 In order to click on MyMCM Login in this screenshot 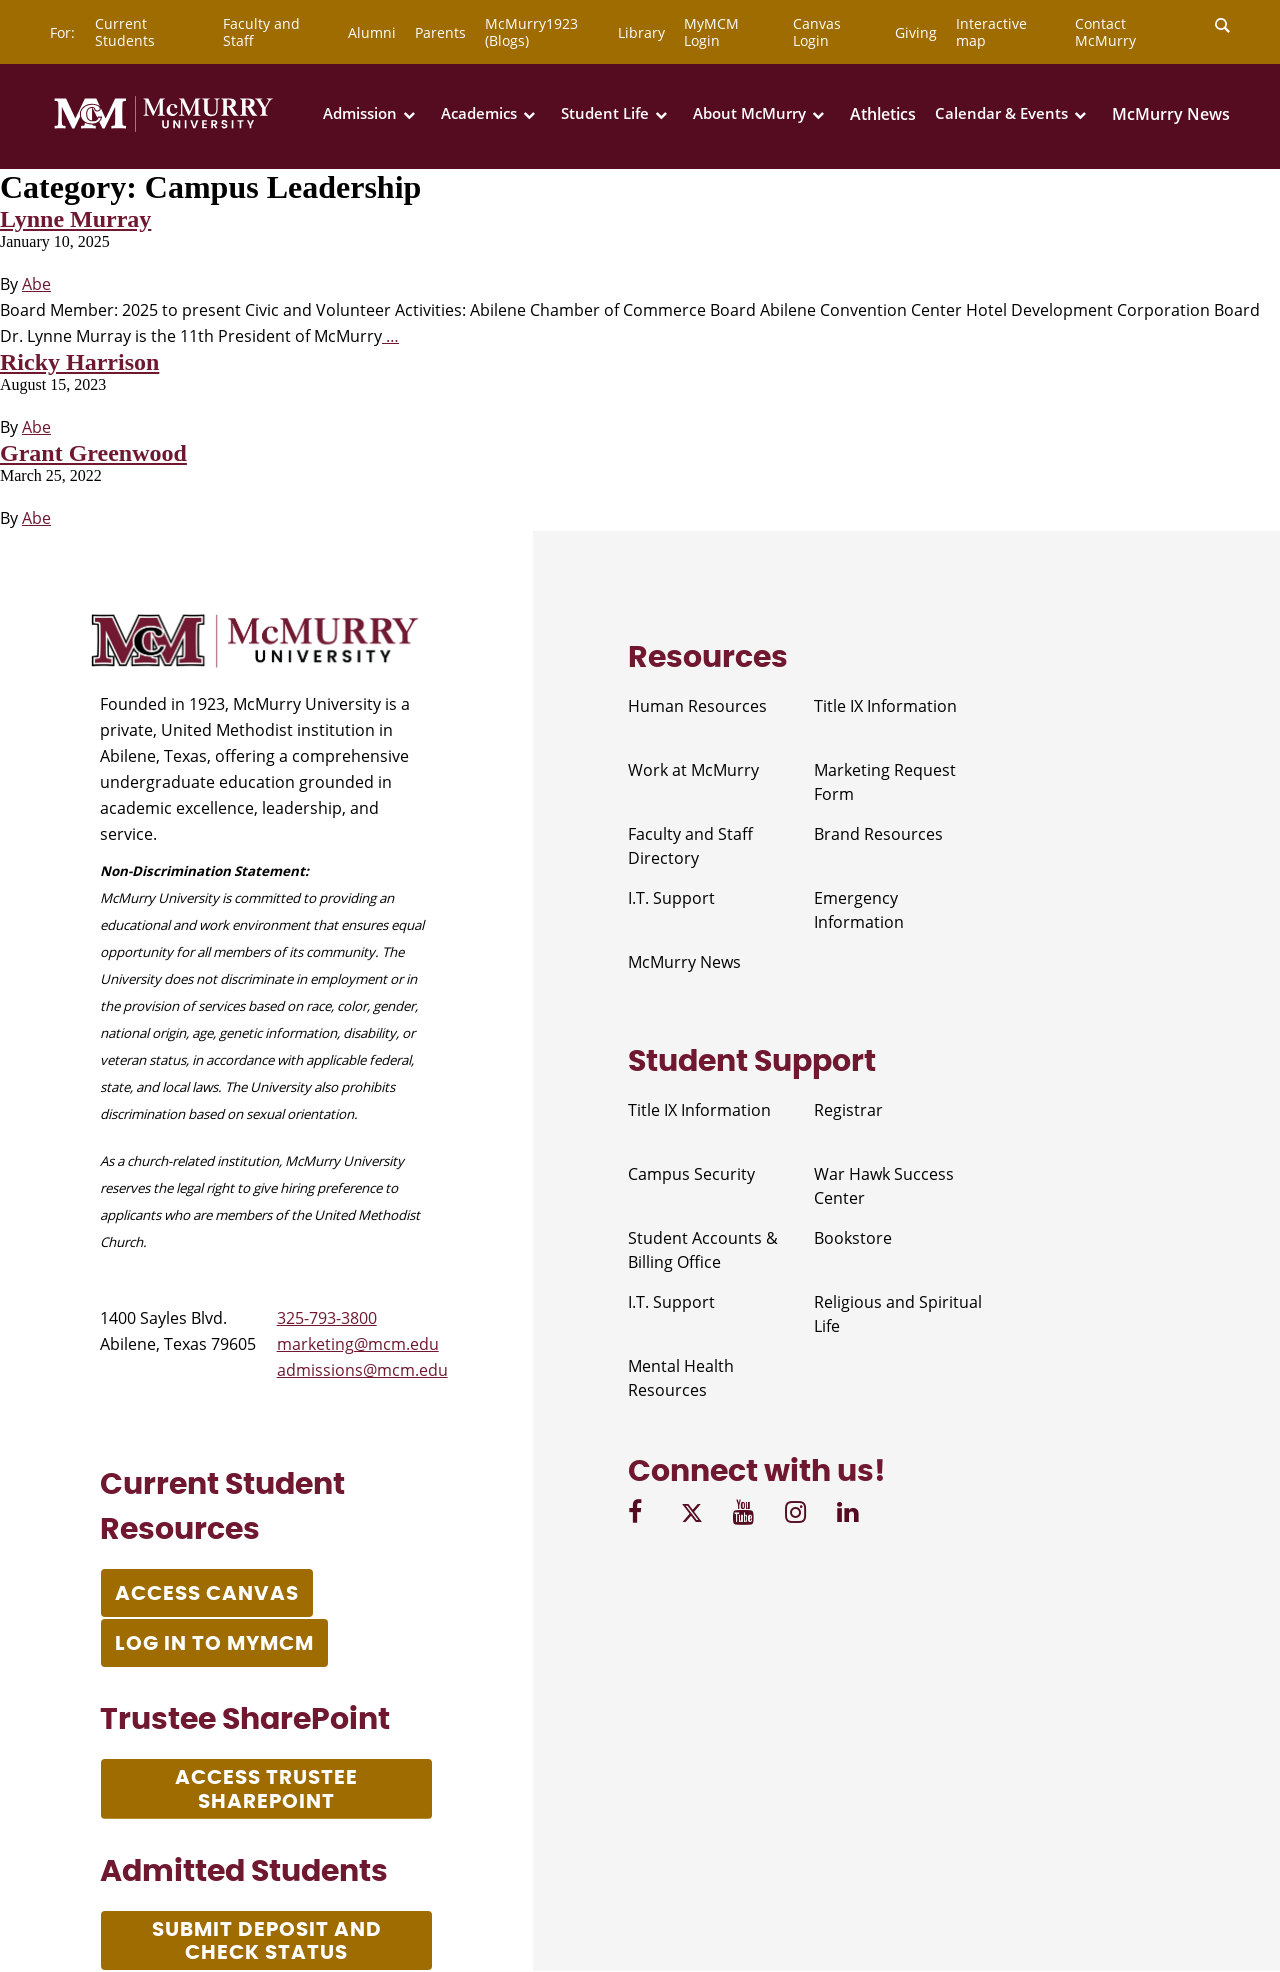, I will do `click(711, 32)`.